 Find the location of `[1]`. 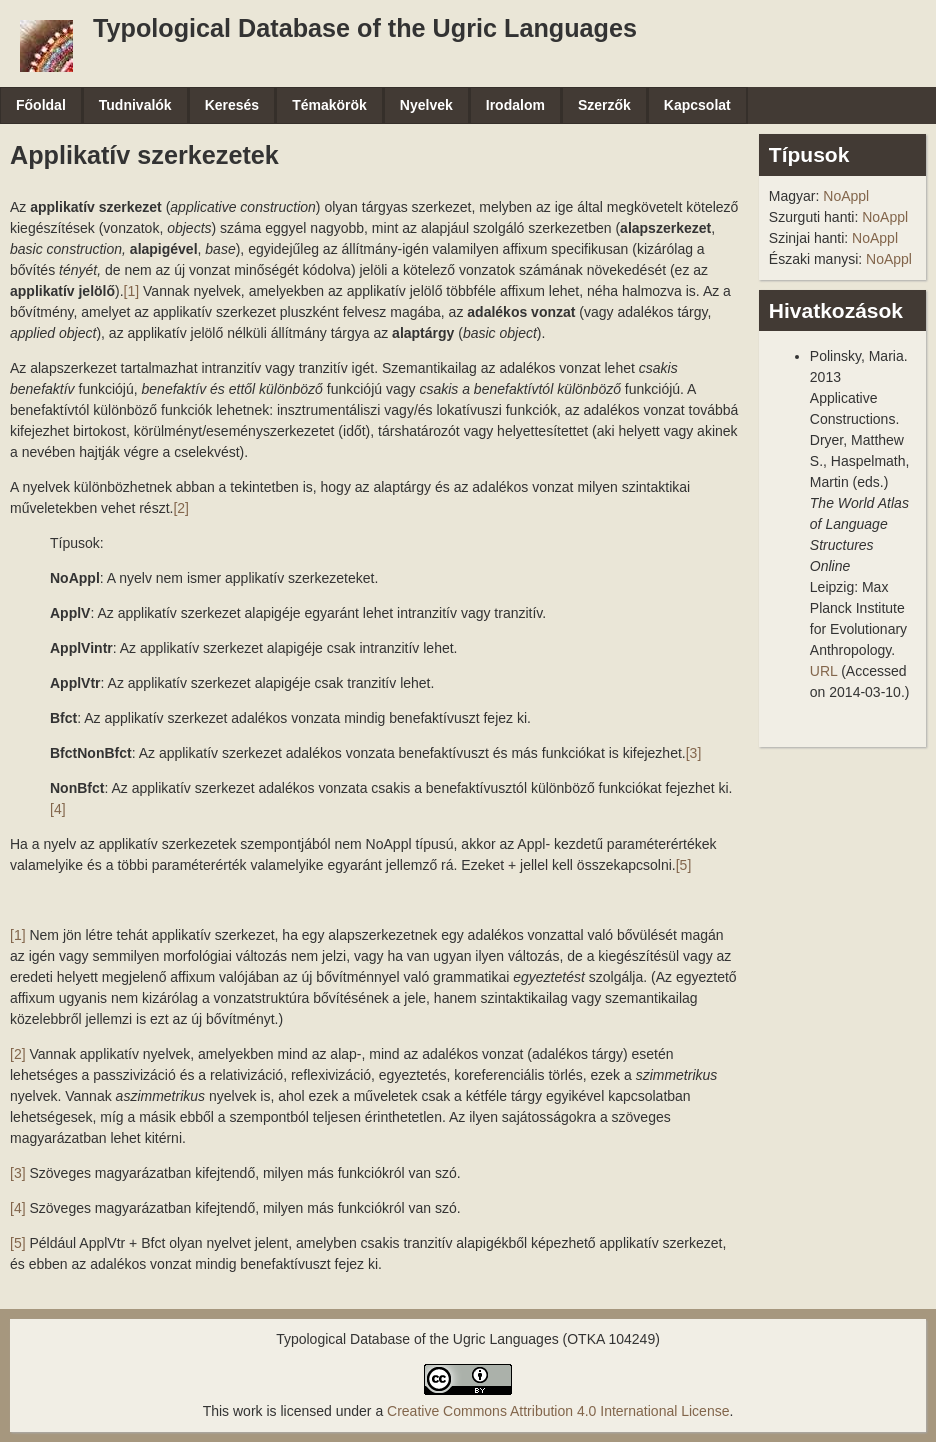

[1] is located at coordinates (132, 291).